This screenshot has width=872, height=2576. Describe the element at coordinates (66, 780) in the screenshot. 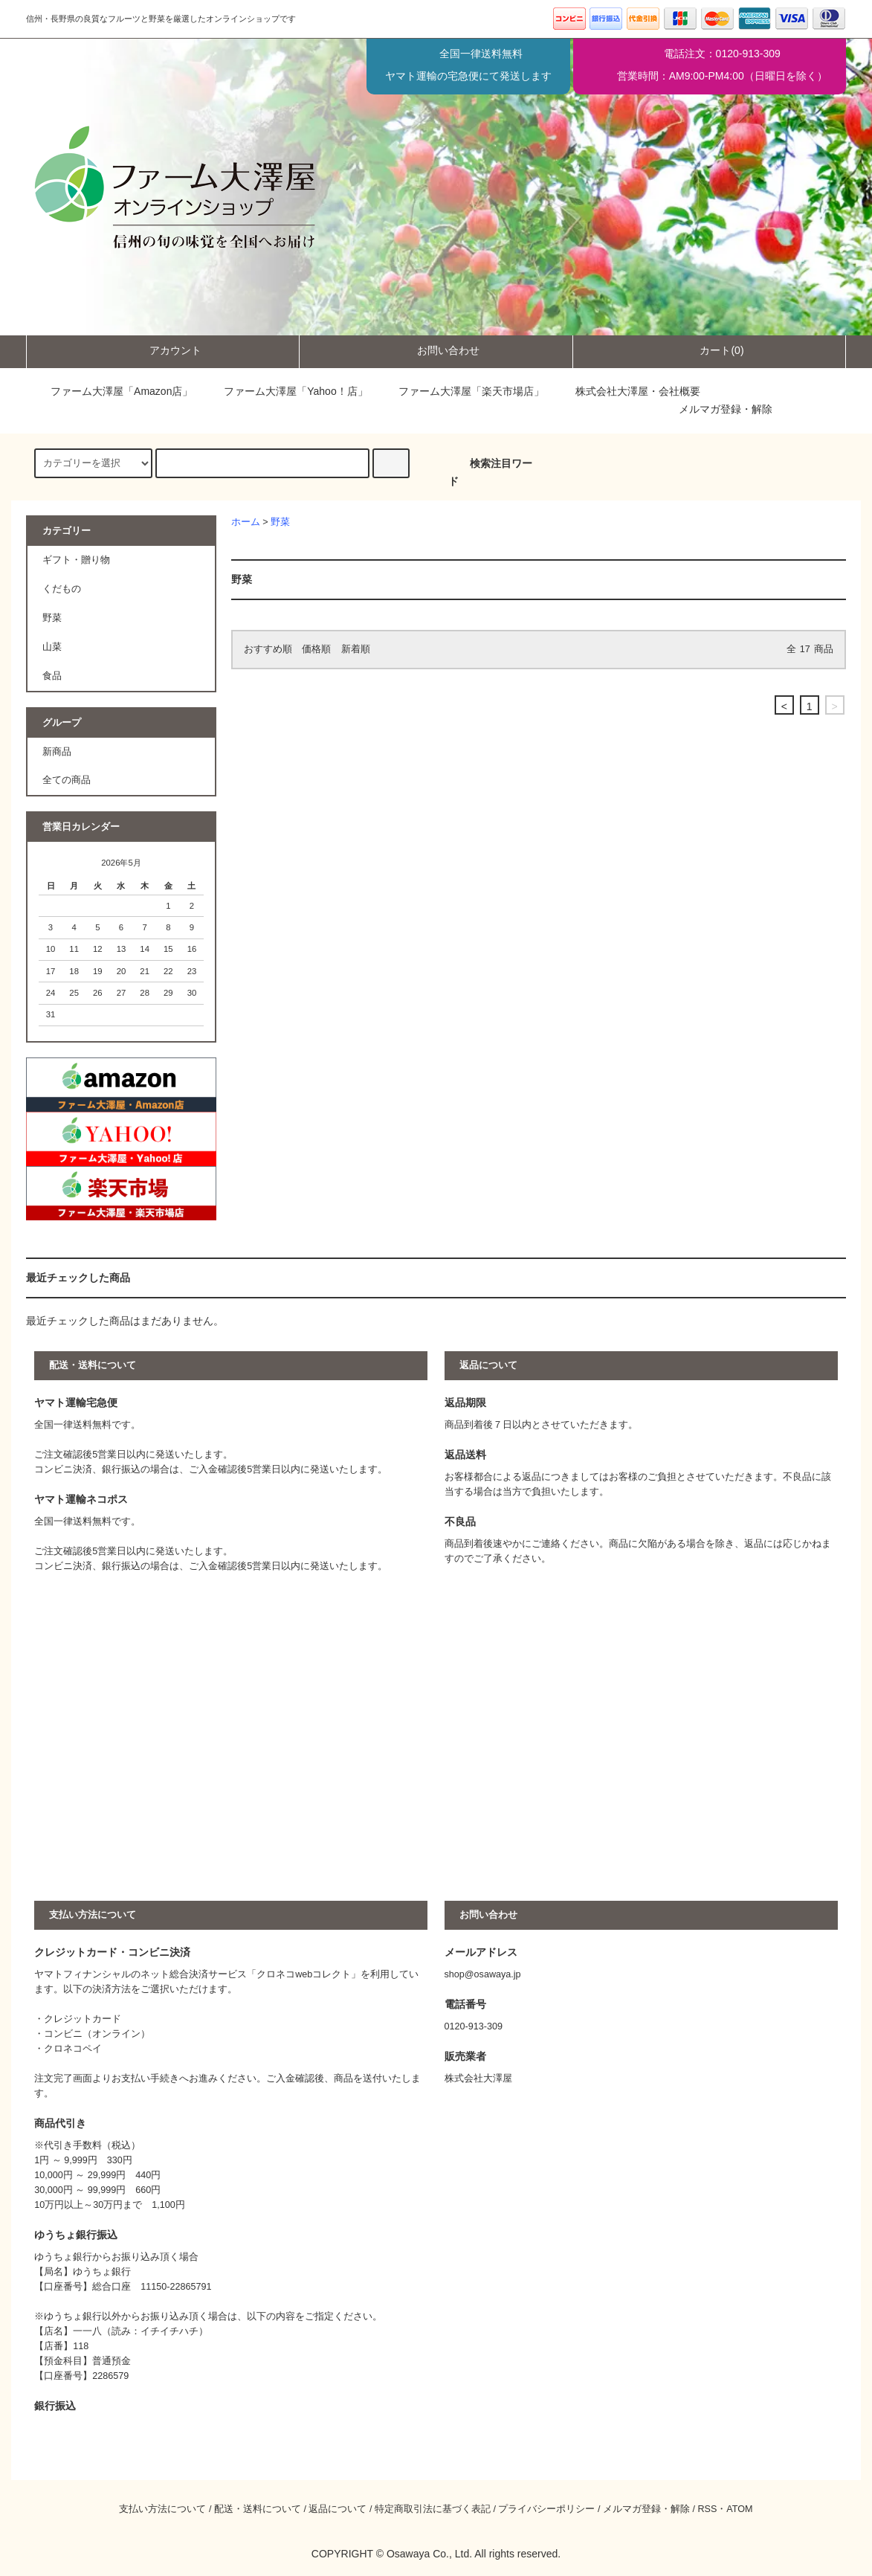

I see `全ての商品` at that location.